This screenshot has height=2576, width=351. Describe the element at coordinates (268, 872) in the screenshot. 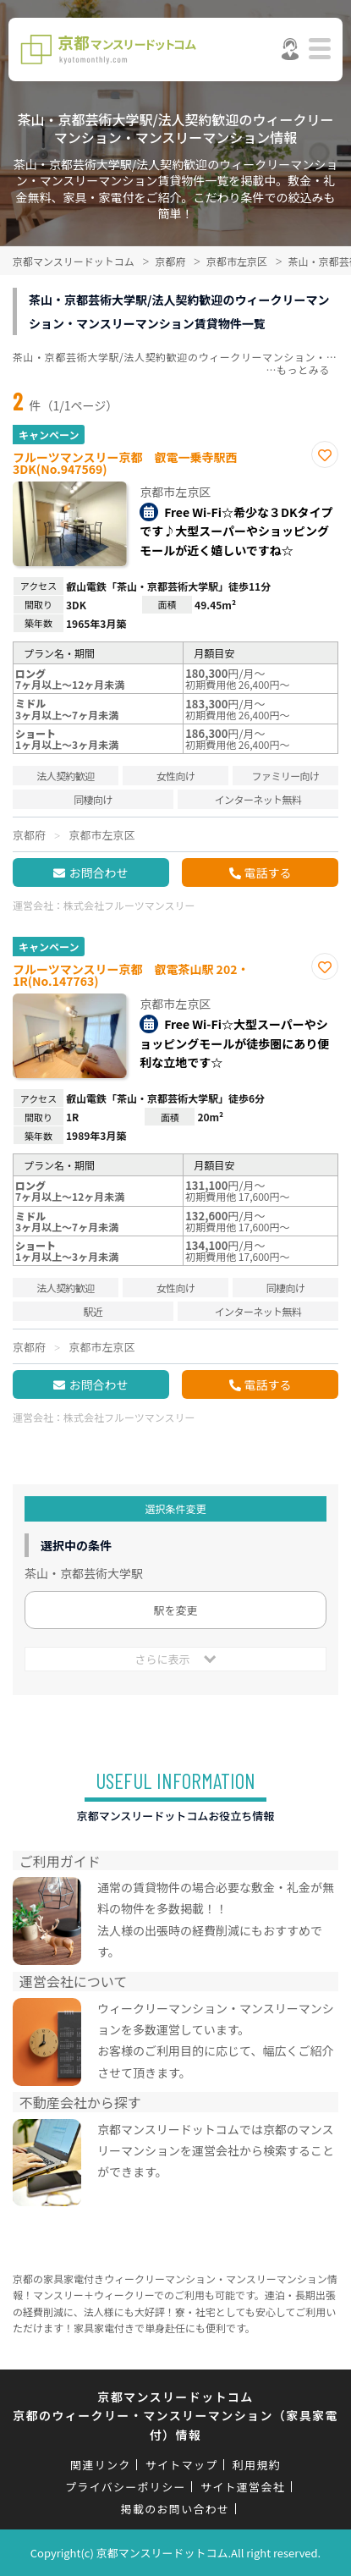

I see `電話する` at that location.